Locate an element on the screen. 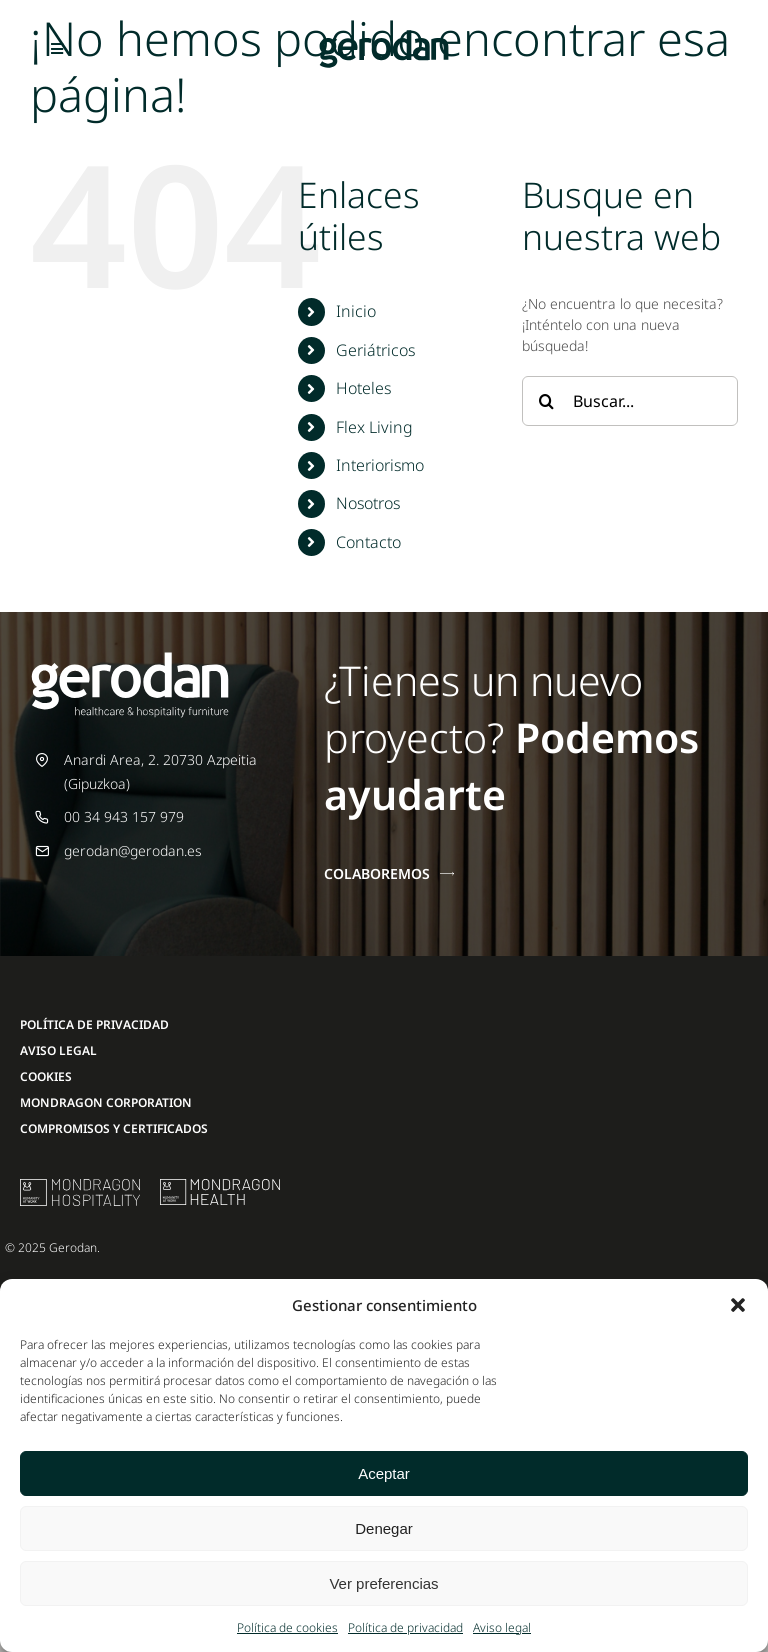 The image size is (768, 1652). [button] is located at coordinates (738, 1305).